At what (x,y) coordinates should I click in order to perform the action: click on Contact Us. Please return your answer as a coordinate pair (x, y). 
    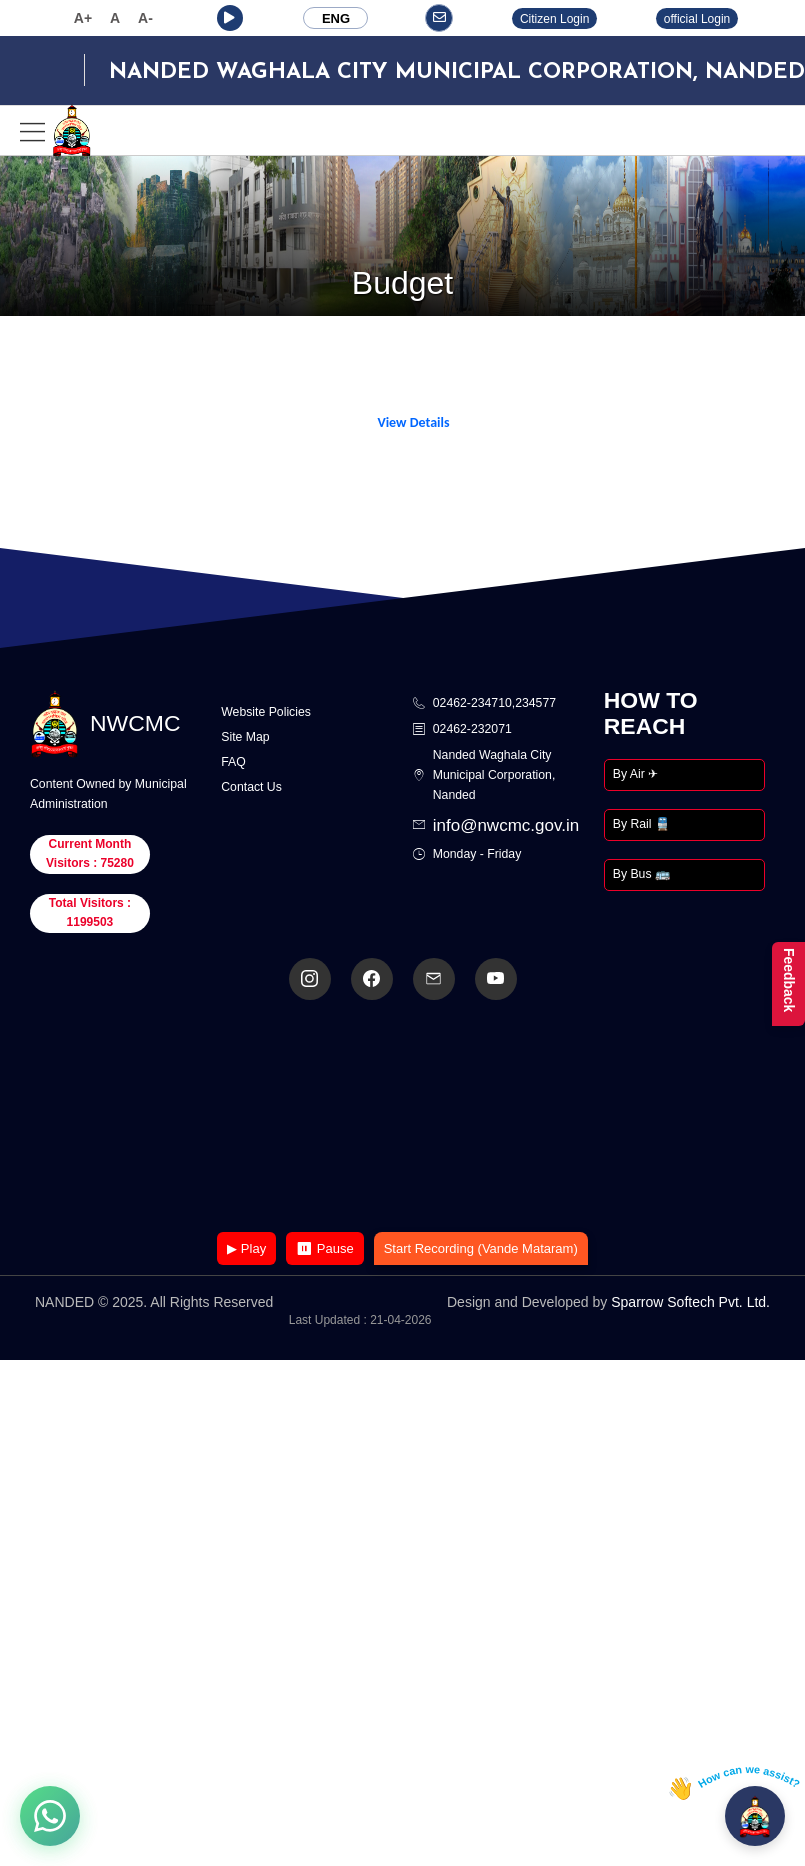
    Looking at the image, I should click on (251, 787).